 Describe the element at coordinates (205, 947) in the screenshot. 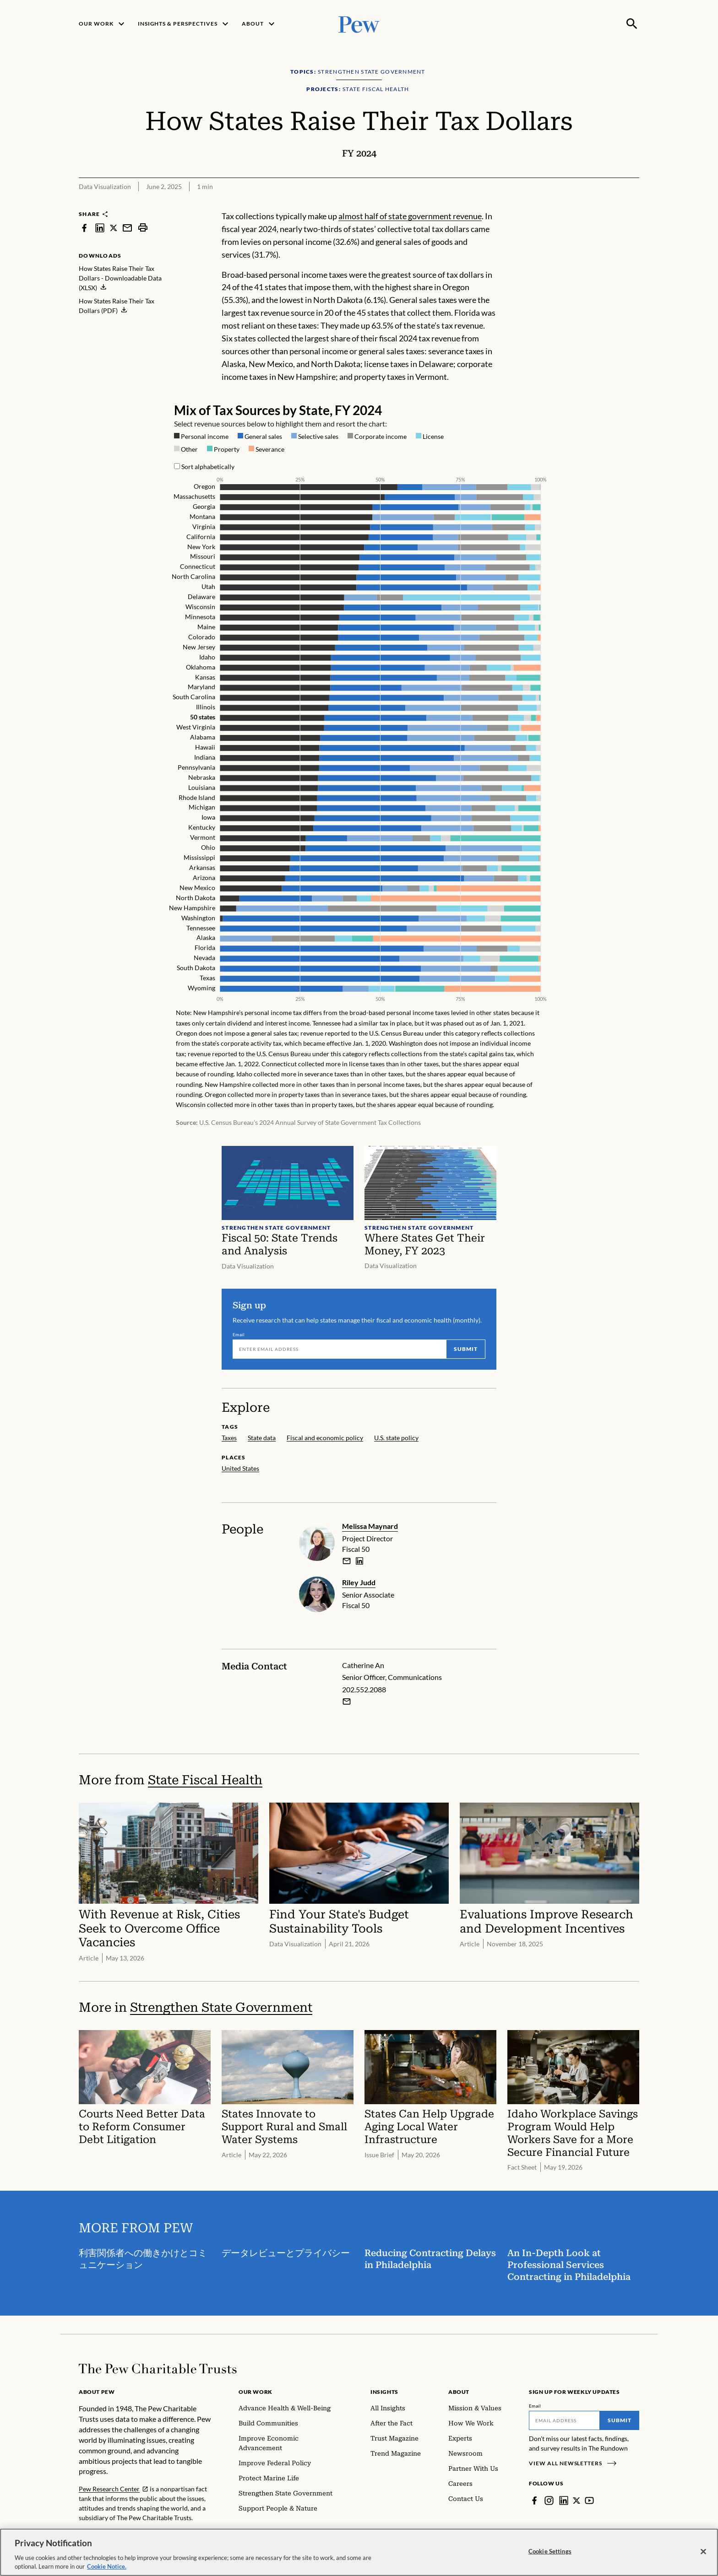

I see `Florida` at that location.